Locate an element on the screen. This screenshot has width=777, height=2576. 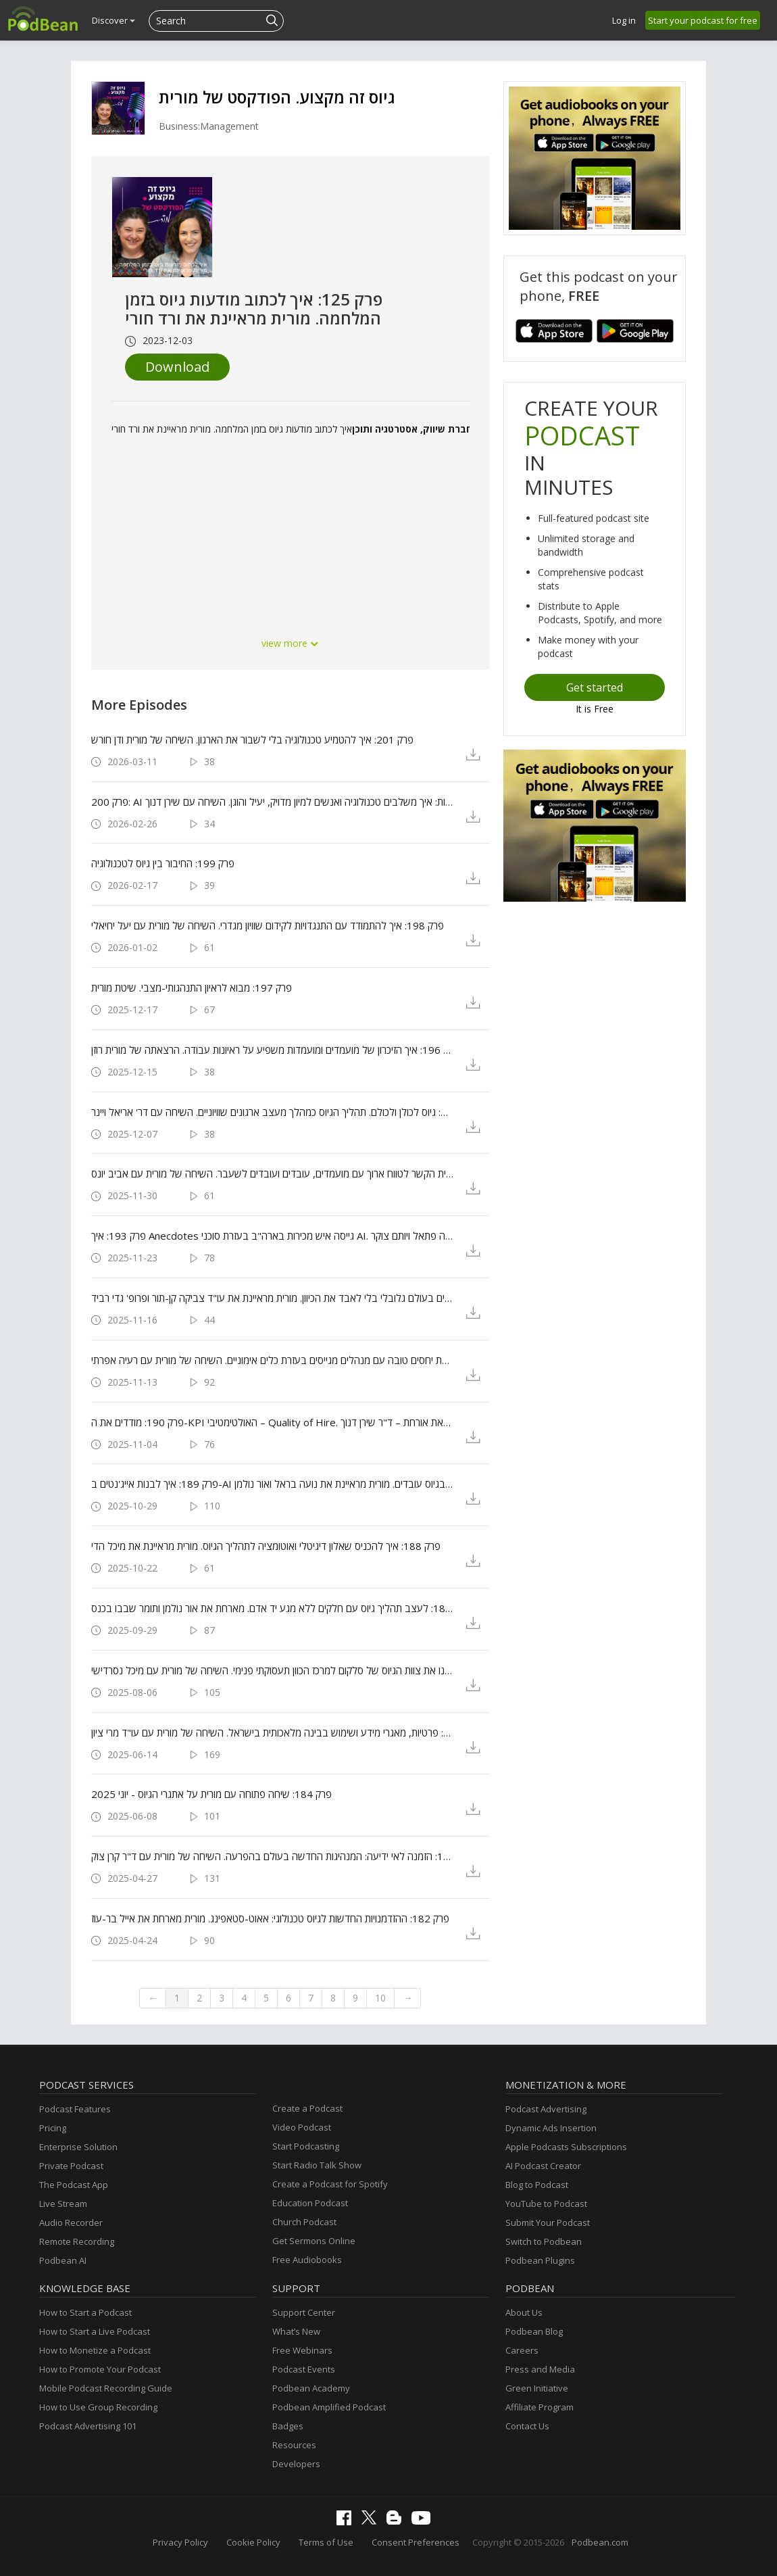
Blog to Podcast is located at coordinates (536, 2185).